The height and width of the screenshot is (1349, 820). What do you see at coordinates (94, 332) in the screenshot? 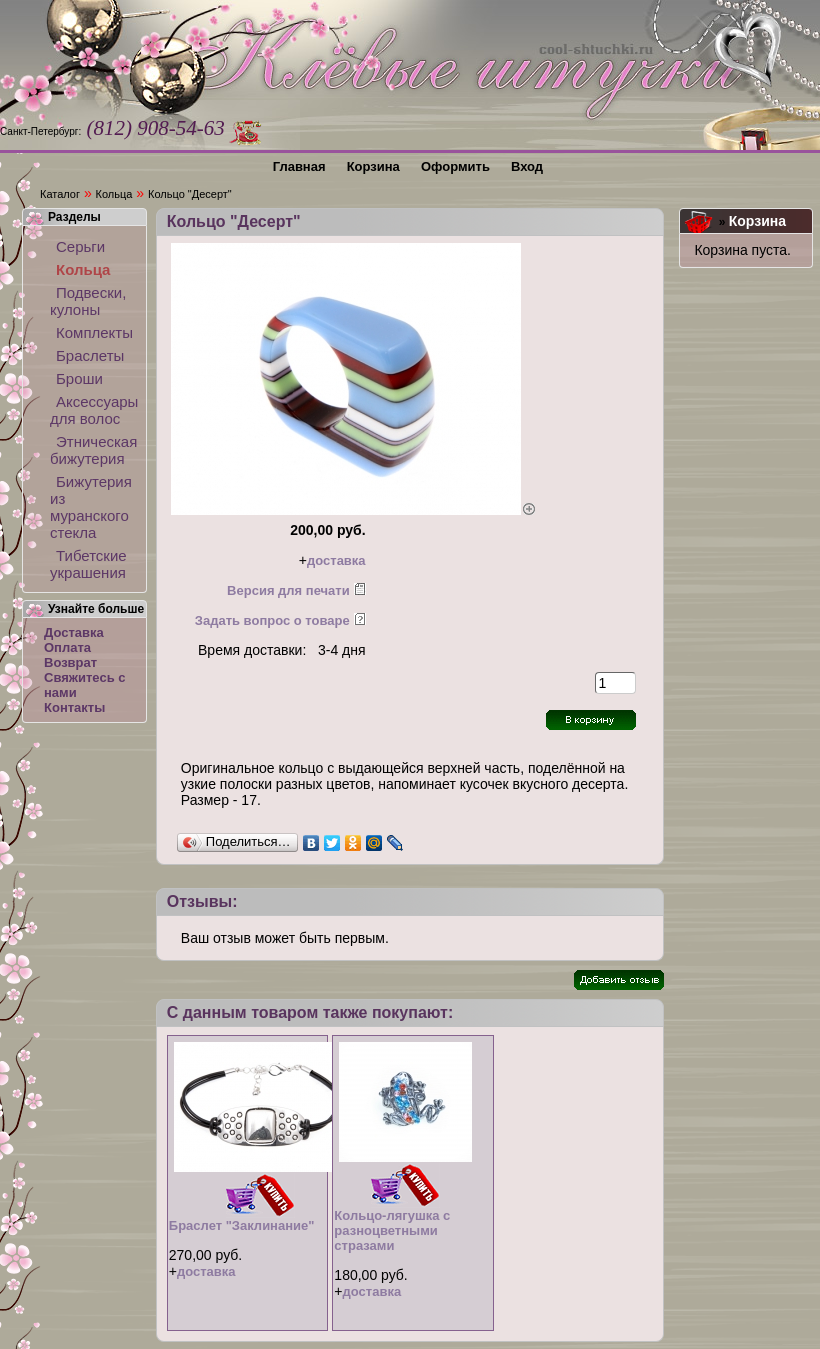
I see `Комплекты` at bounding box center [94, 332].